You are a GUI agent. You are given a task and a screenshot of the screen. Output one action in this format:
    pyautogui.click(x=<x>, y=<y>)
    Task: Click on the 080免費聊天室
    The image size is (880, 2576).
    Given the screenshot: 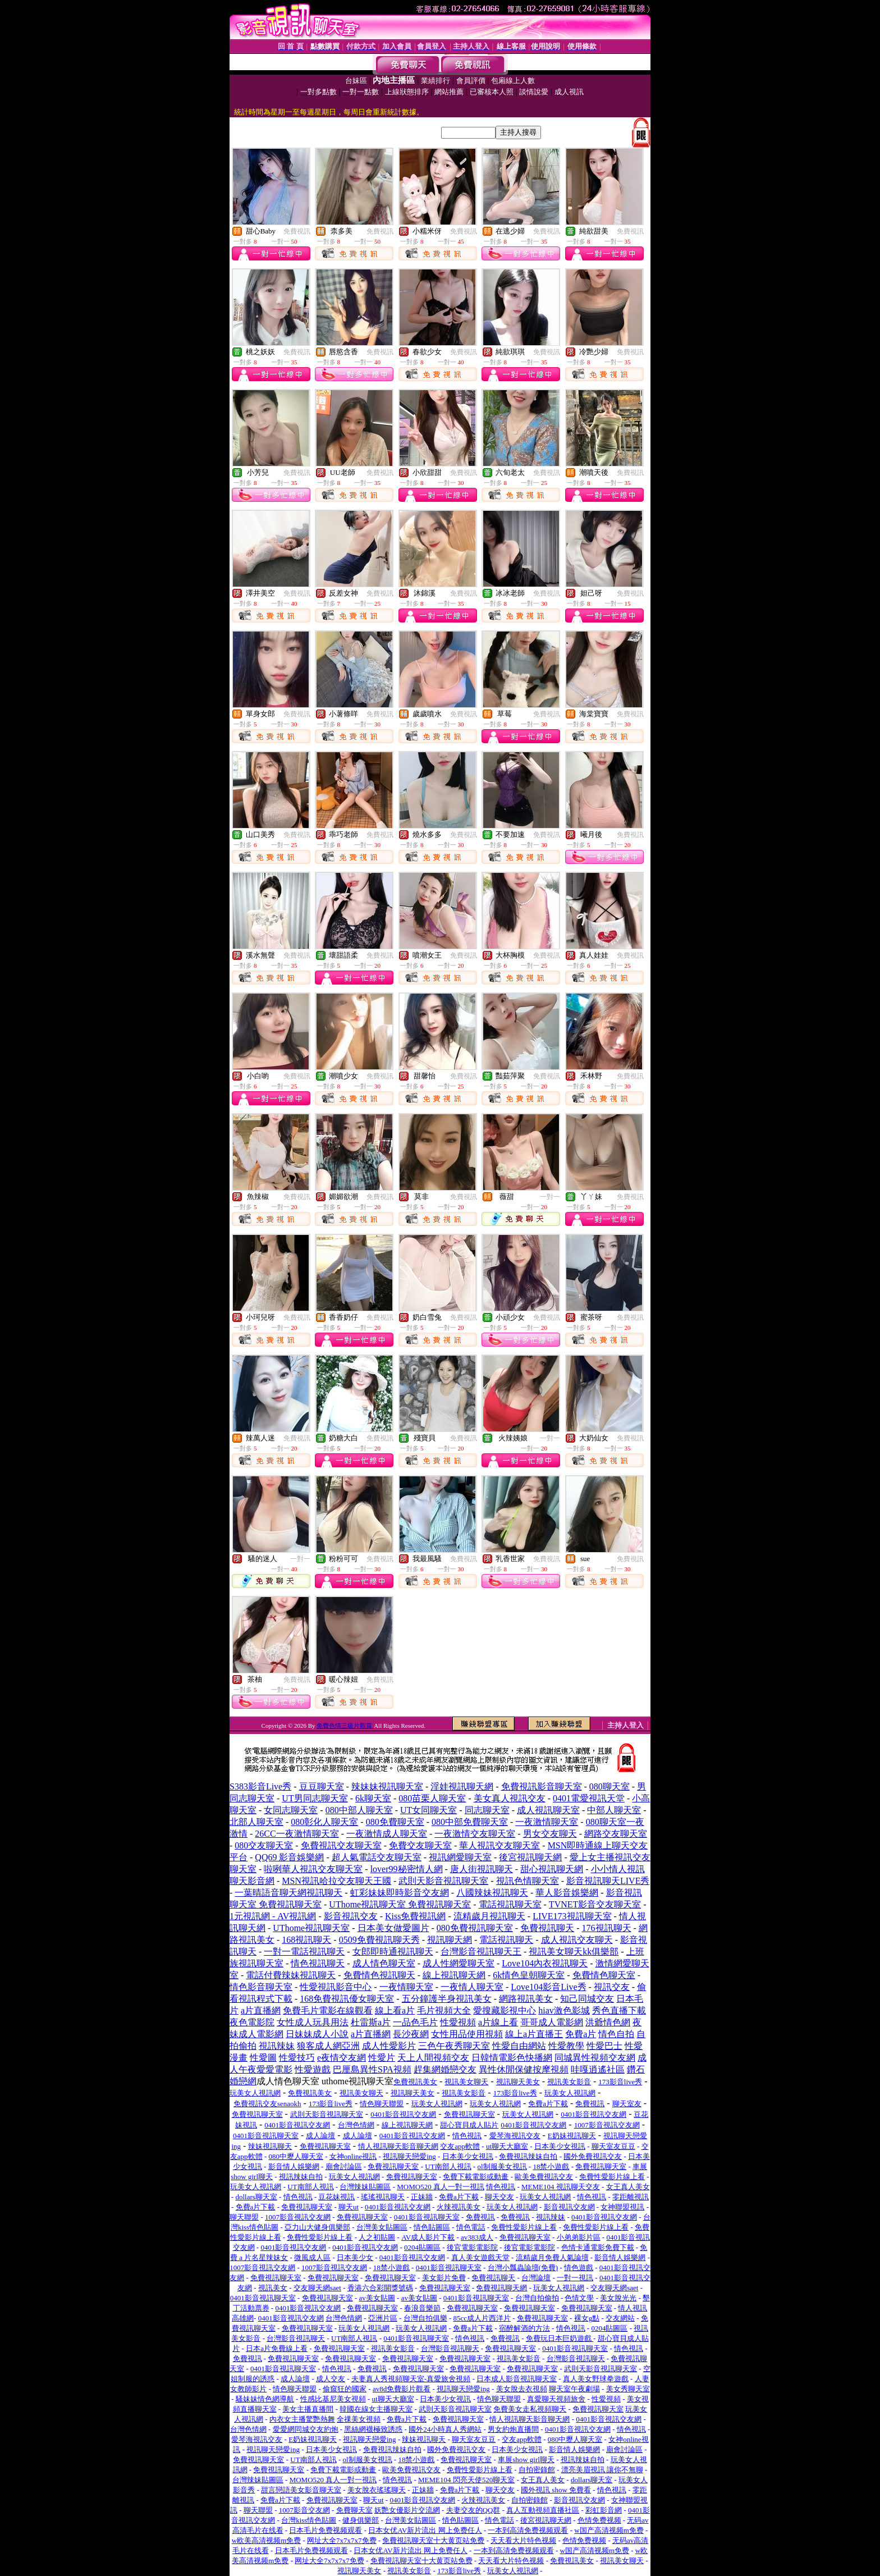 What is the action you would take?
    pyautogui.click(x=395, y=1822)
    